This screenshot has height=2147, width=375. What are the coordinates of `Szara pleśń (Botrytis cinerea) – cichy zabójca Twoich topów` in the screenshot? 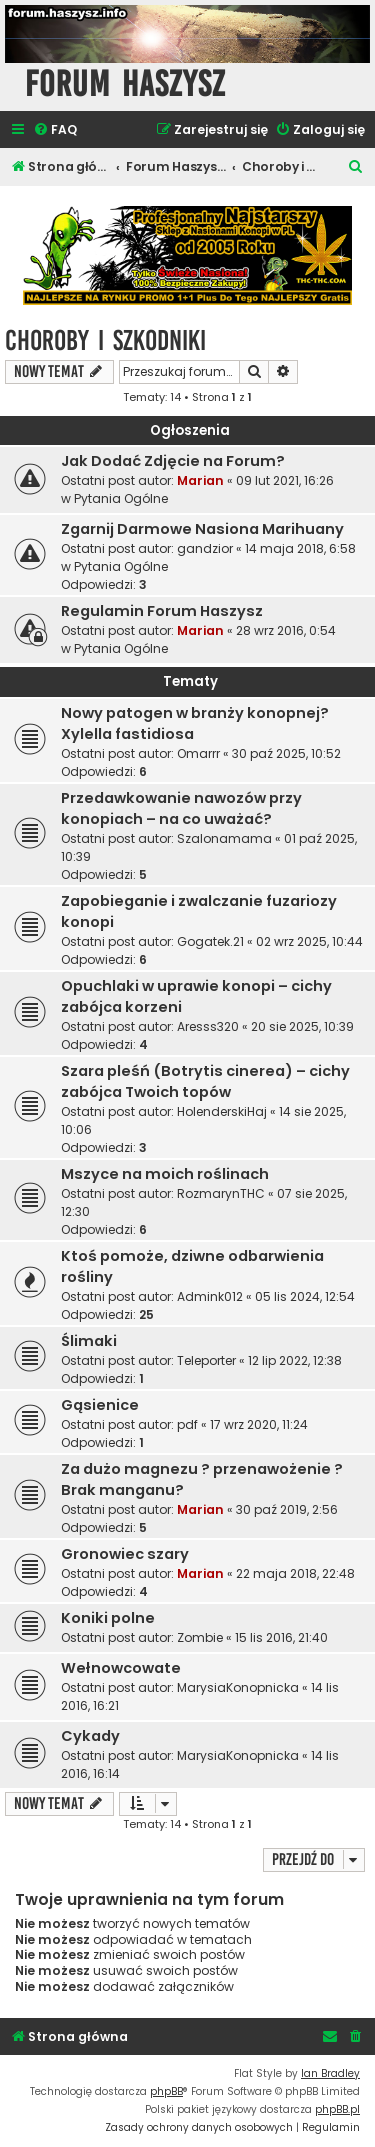 It's located at (205, 1081).